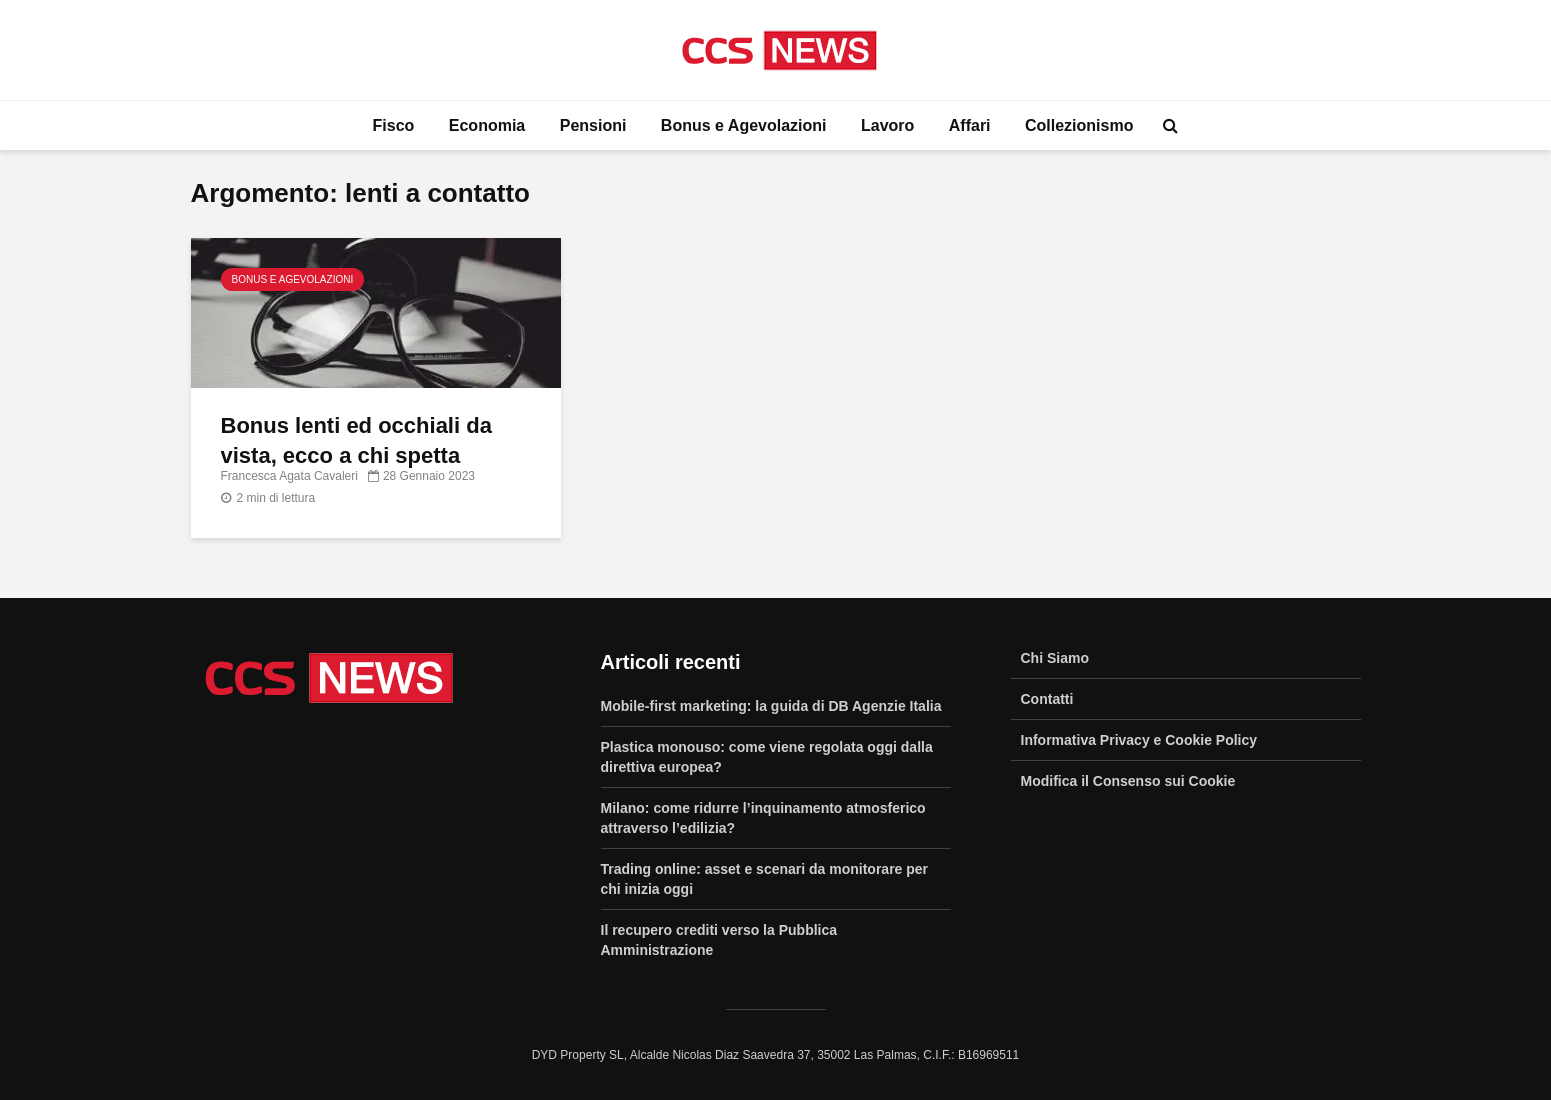 The image size is (1551, 1100). Describe the element at coordinates (744, 125) in the screenshot. I see `Bonus e Agevolazioni` at that location.